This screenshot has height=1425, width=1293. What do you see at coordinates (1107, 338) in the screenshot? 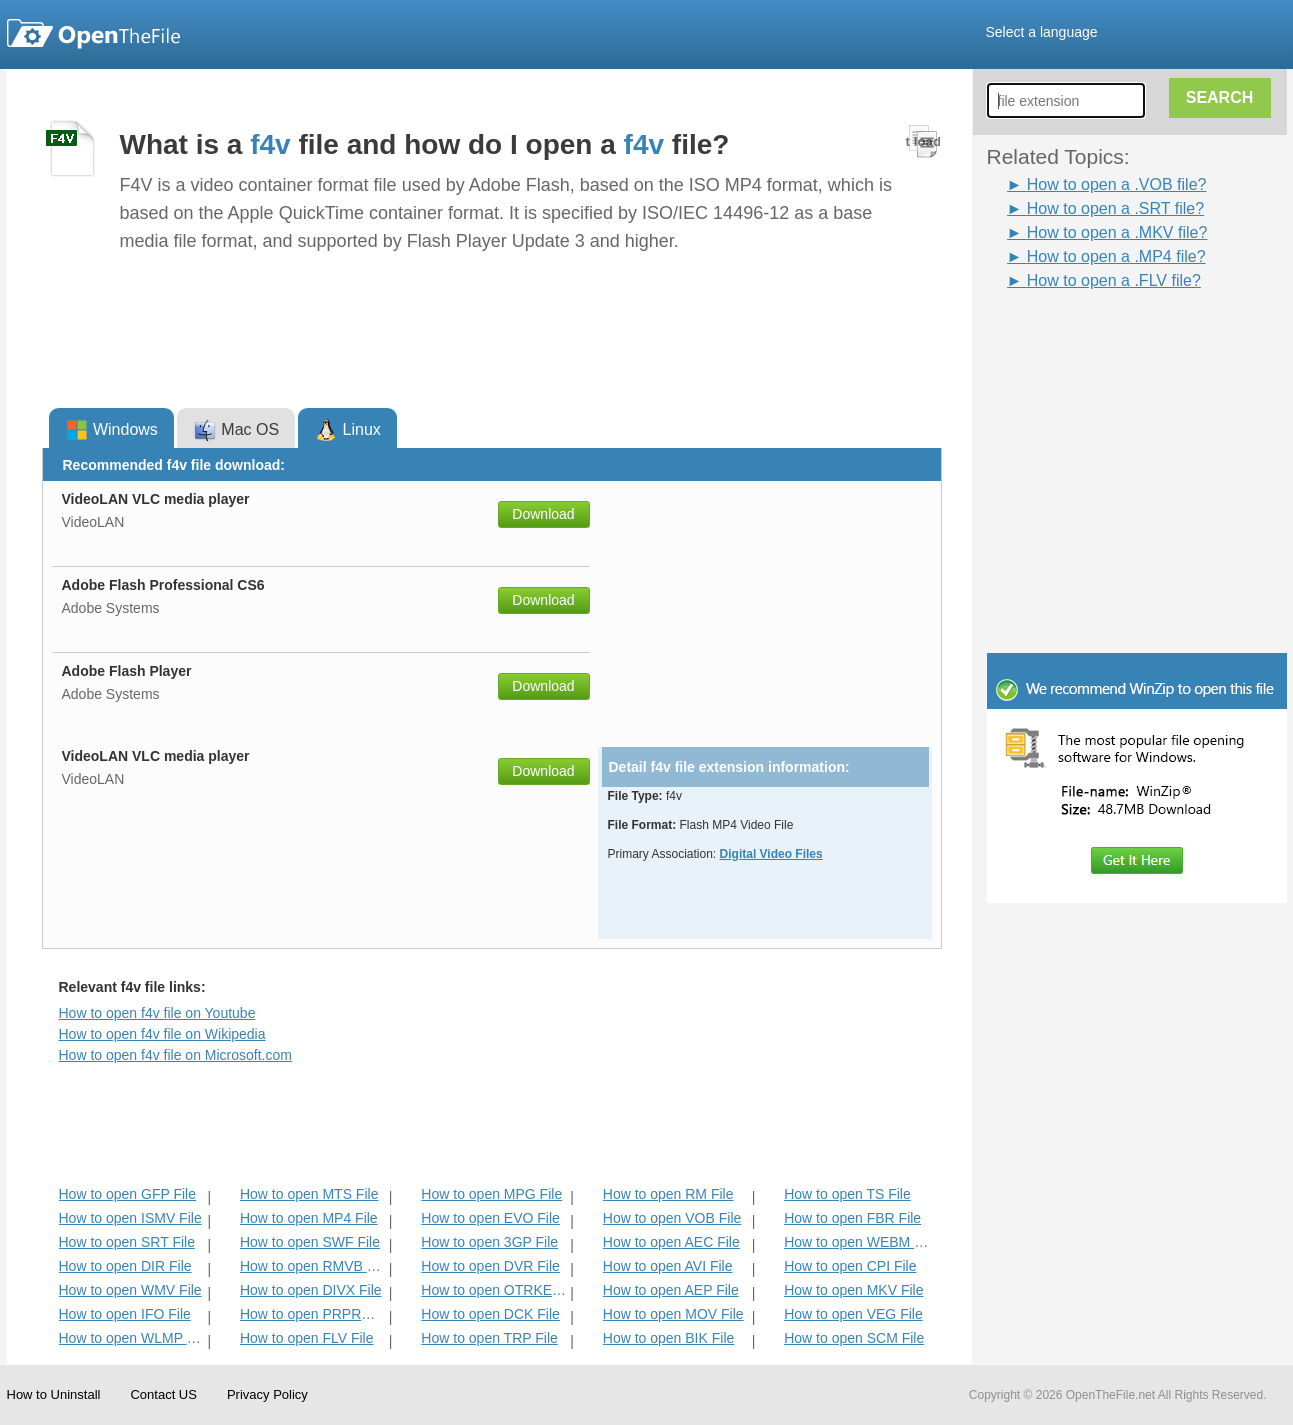
I see `[Advertisement]` at bounding box center [1107, 338].